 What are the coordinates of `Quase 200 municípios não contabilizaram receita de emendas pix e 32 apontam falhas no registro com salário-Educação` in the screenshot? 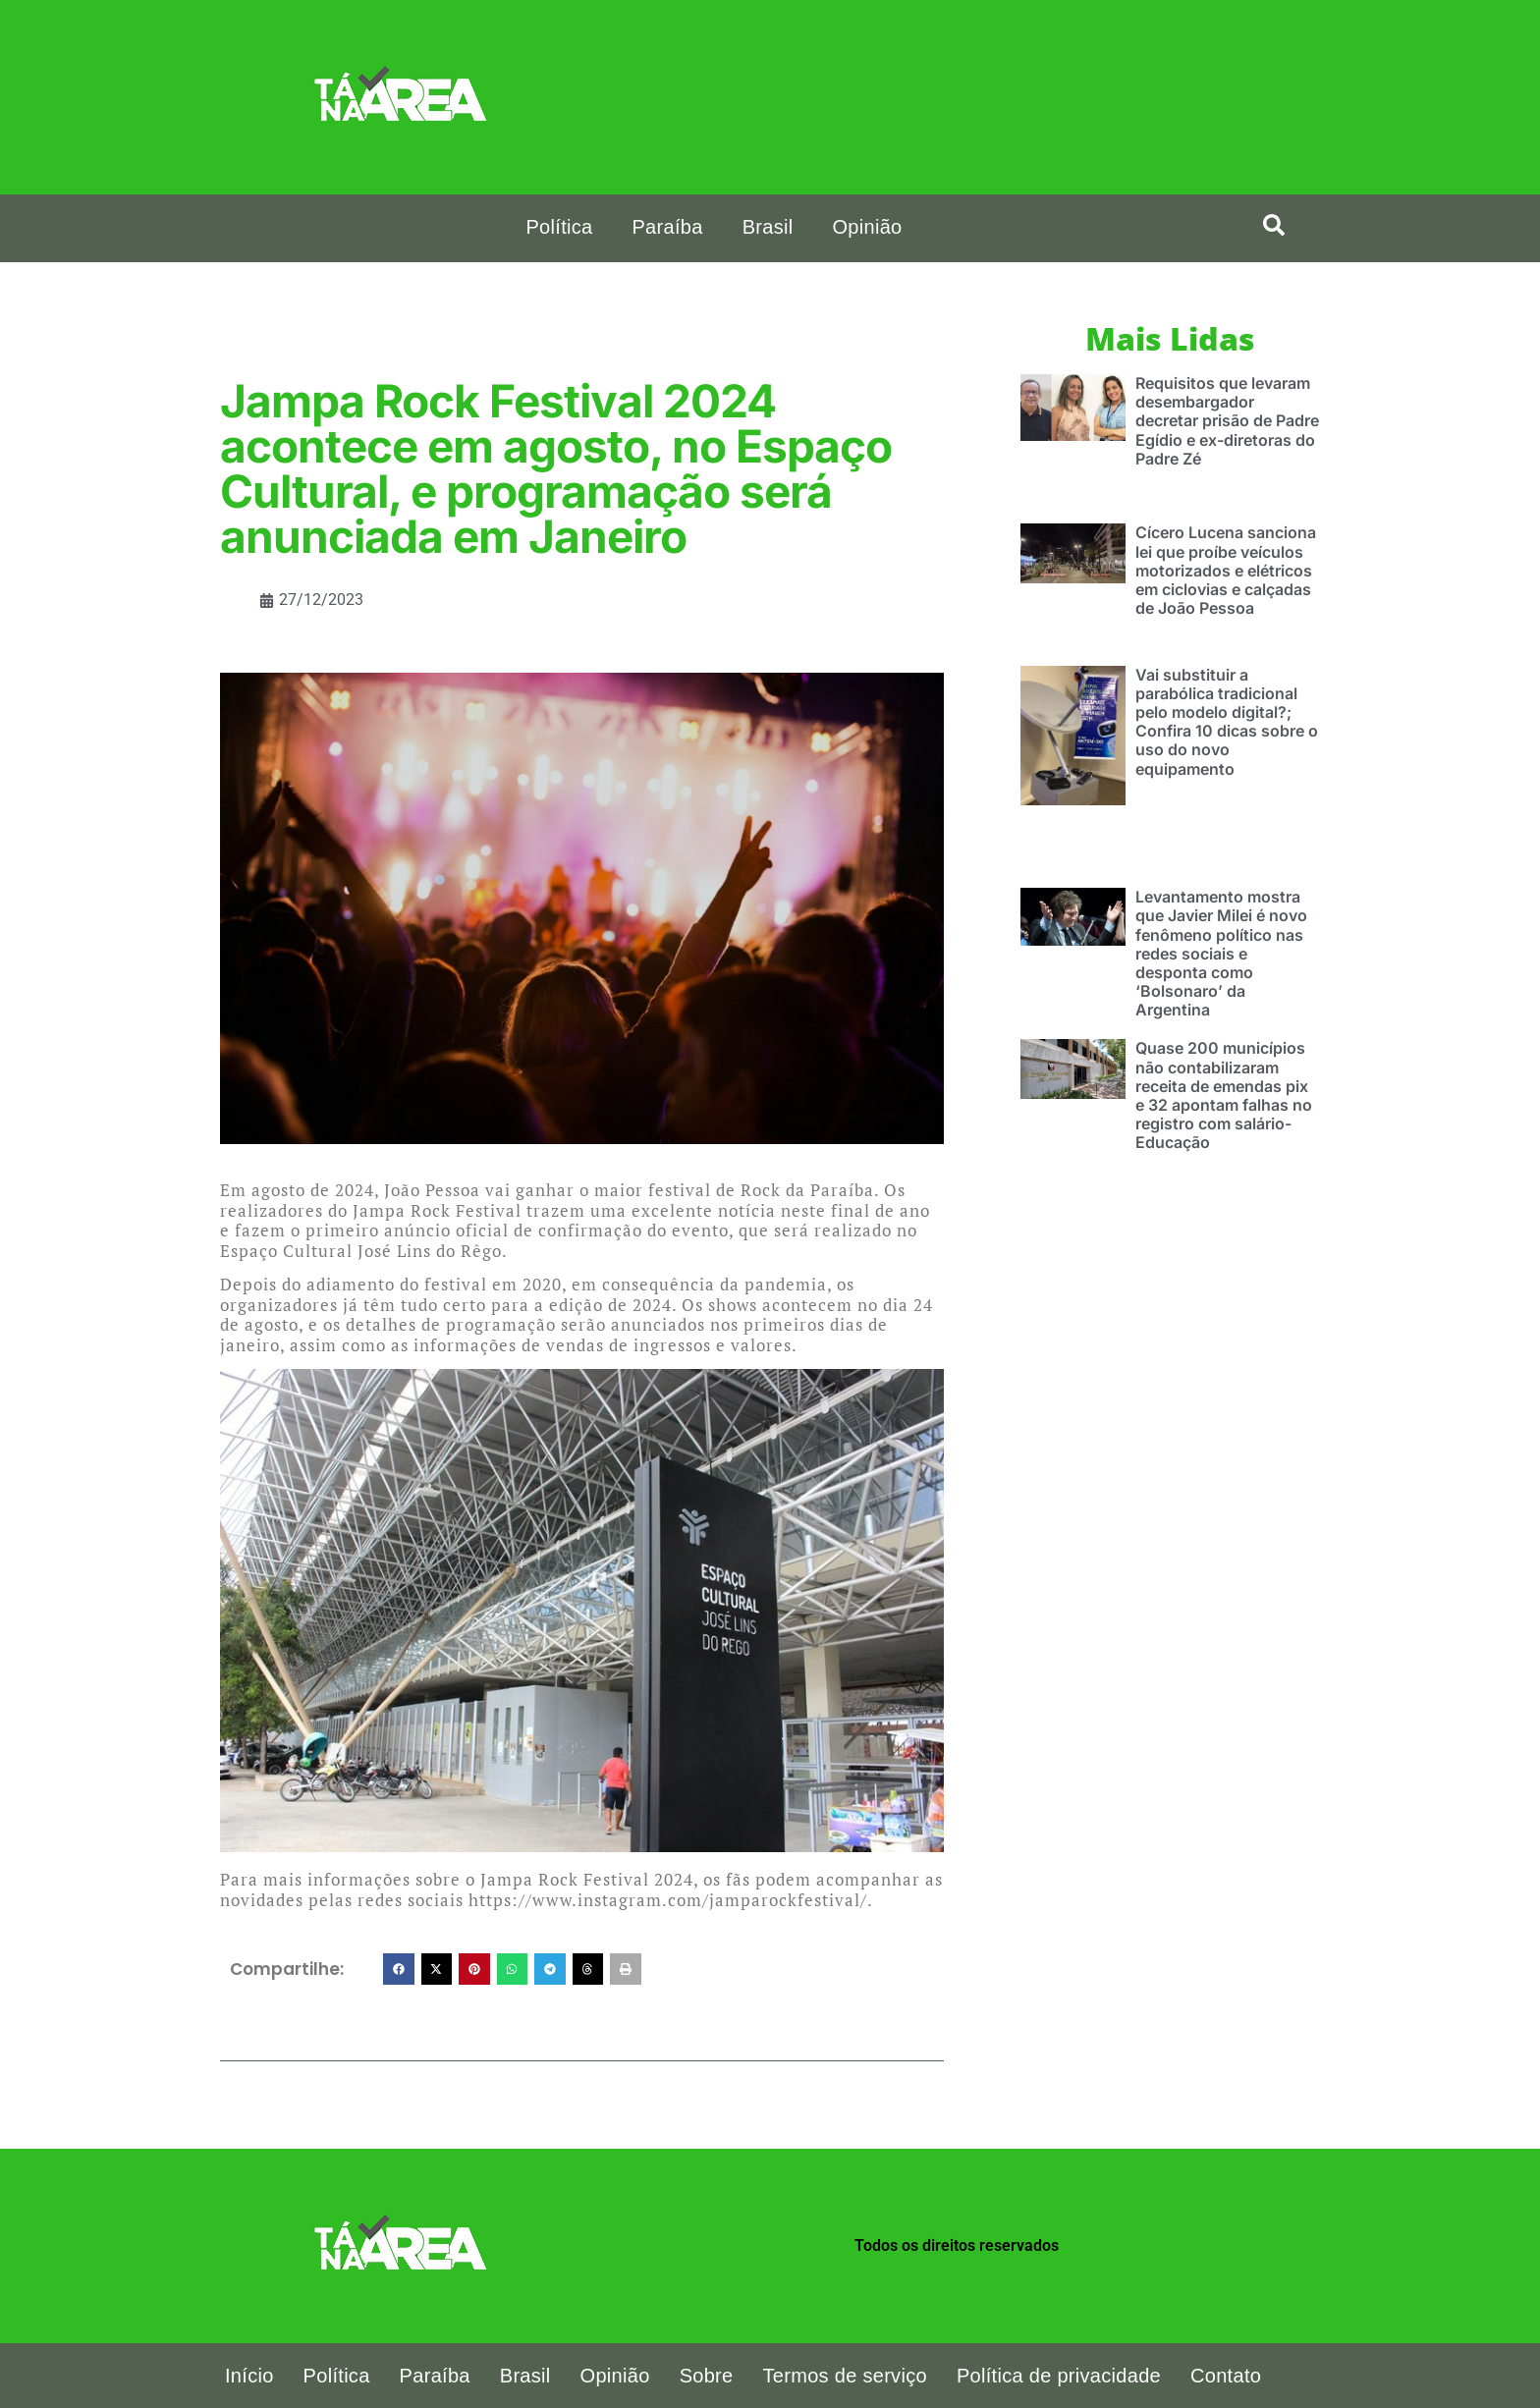 It's located at (1223, 1095).